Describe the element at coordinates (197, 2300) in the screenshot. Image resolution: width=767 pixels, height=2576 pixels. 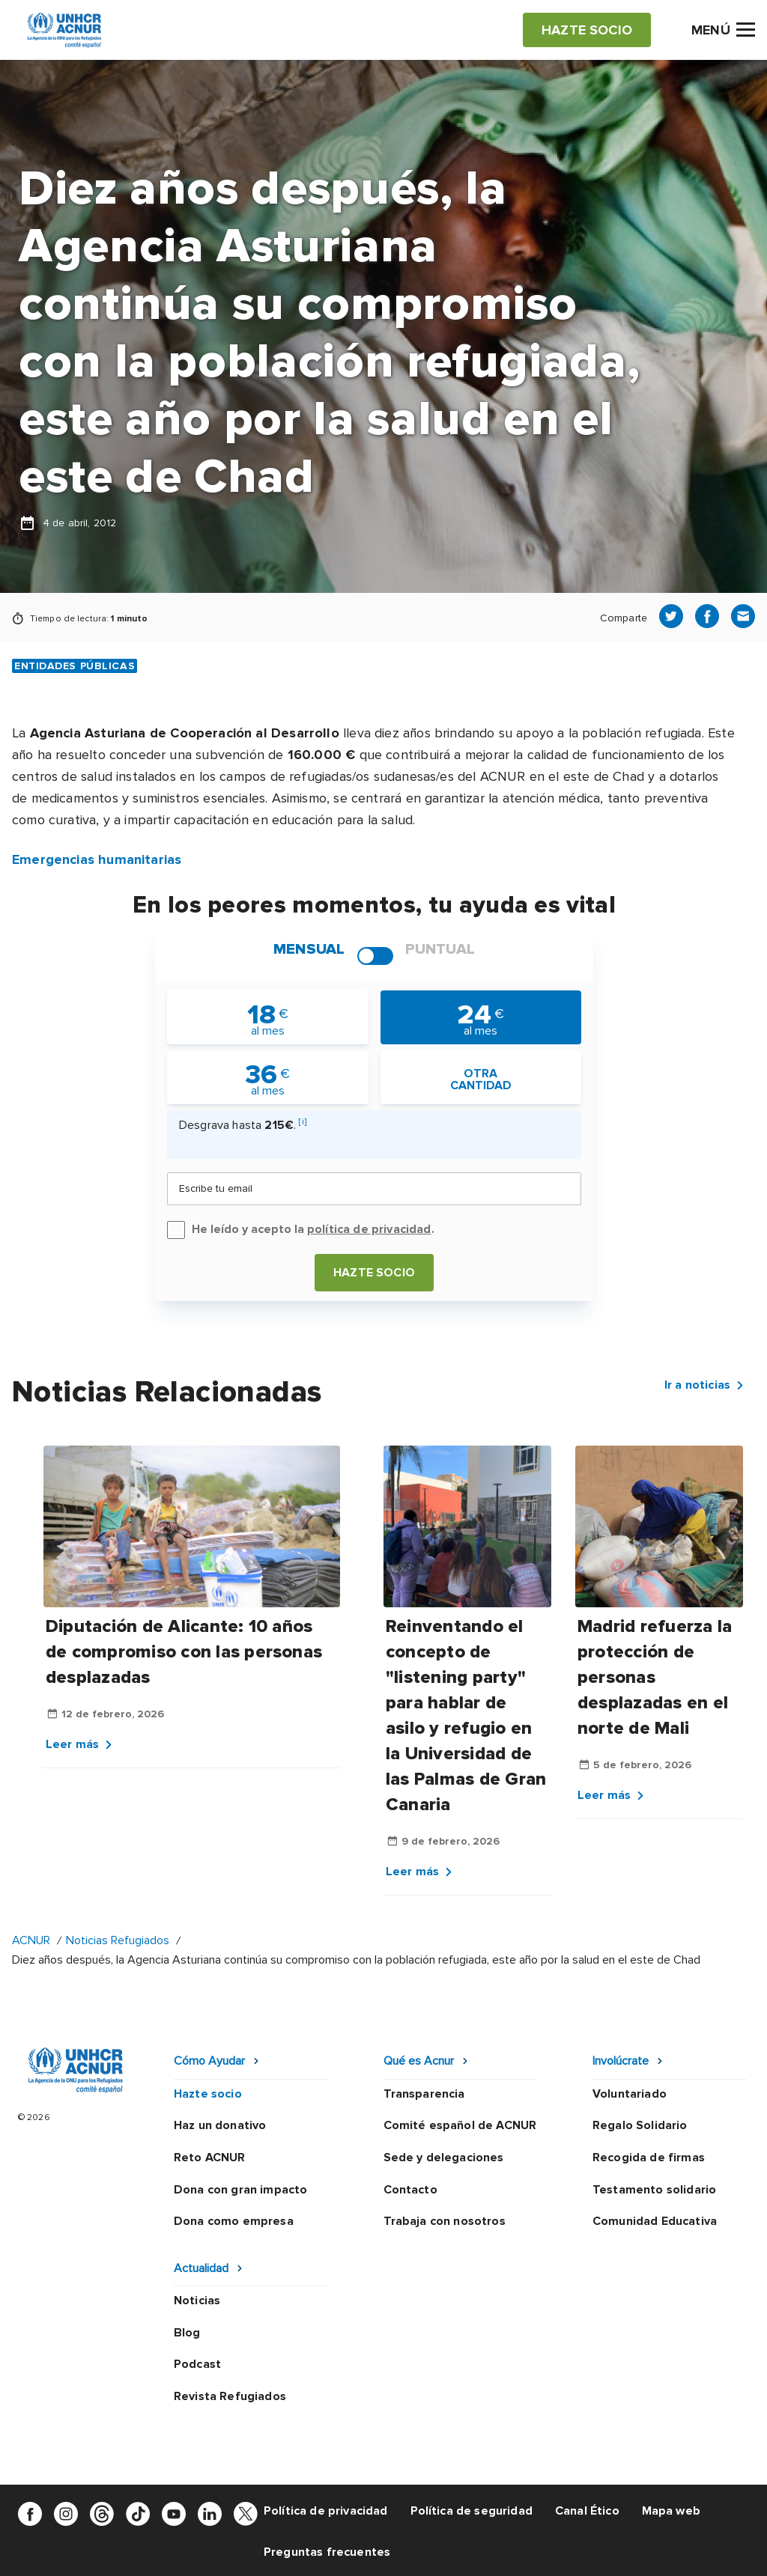
I see `Noticias` at that location.